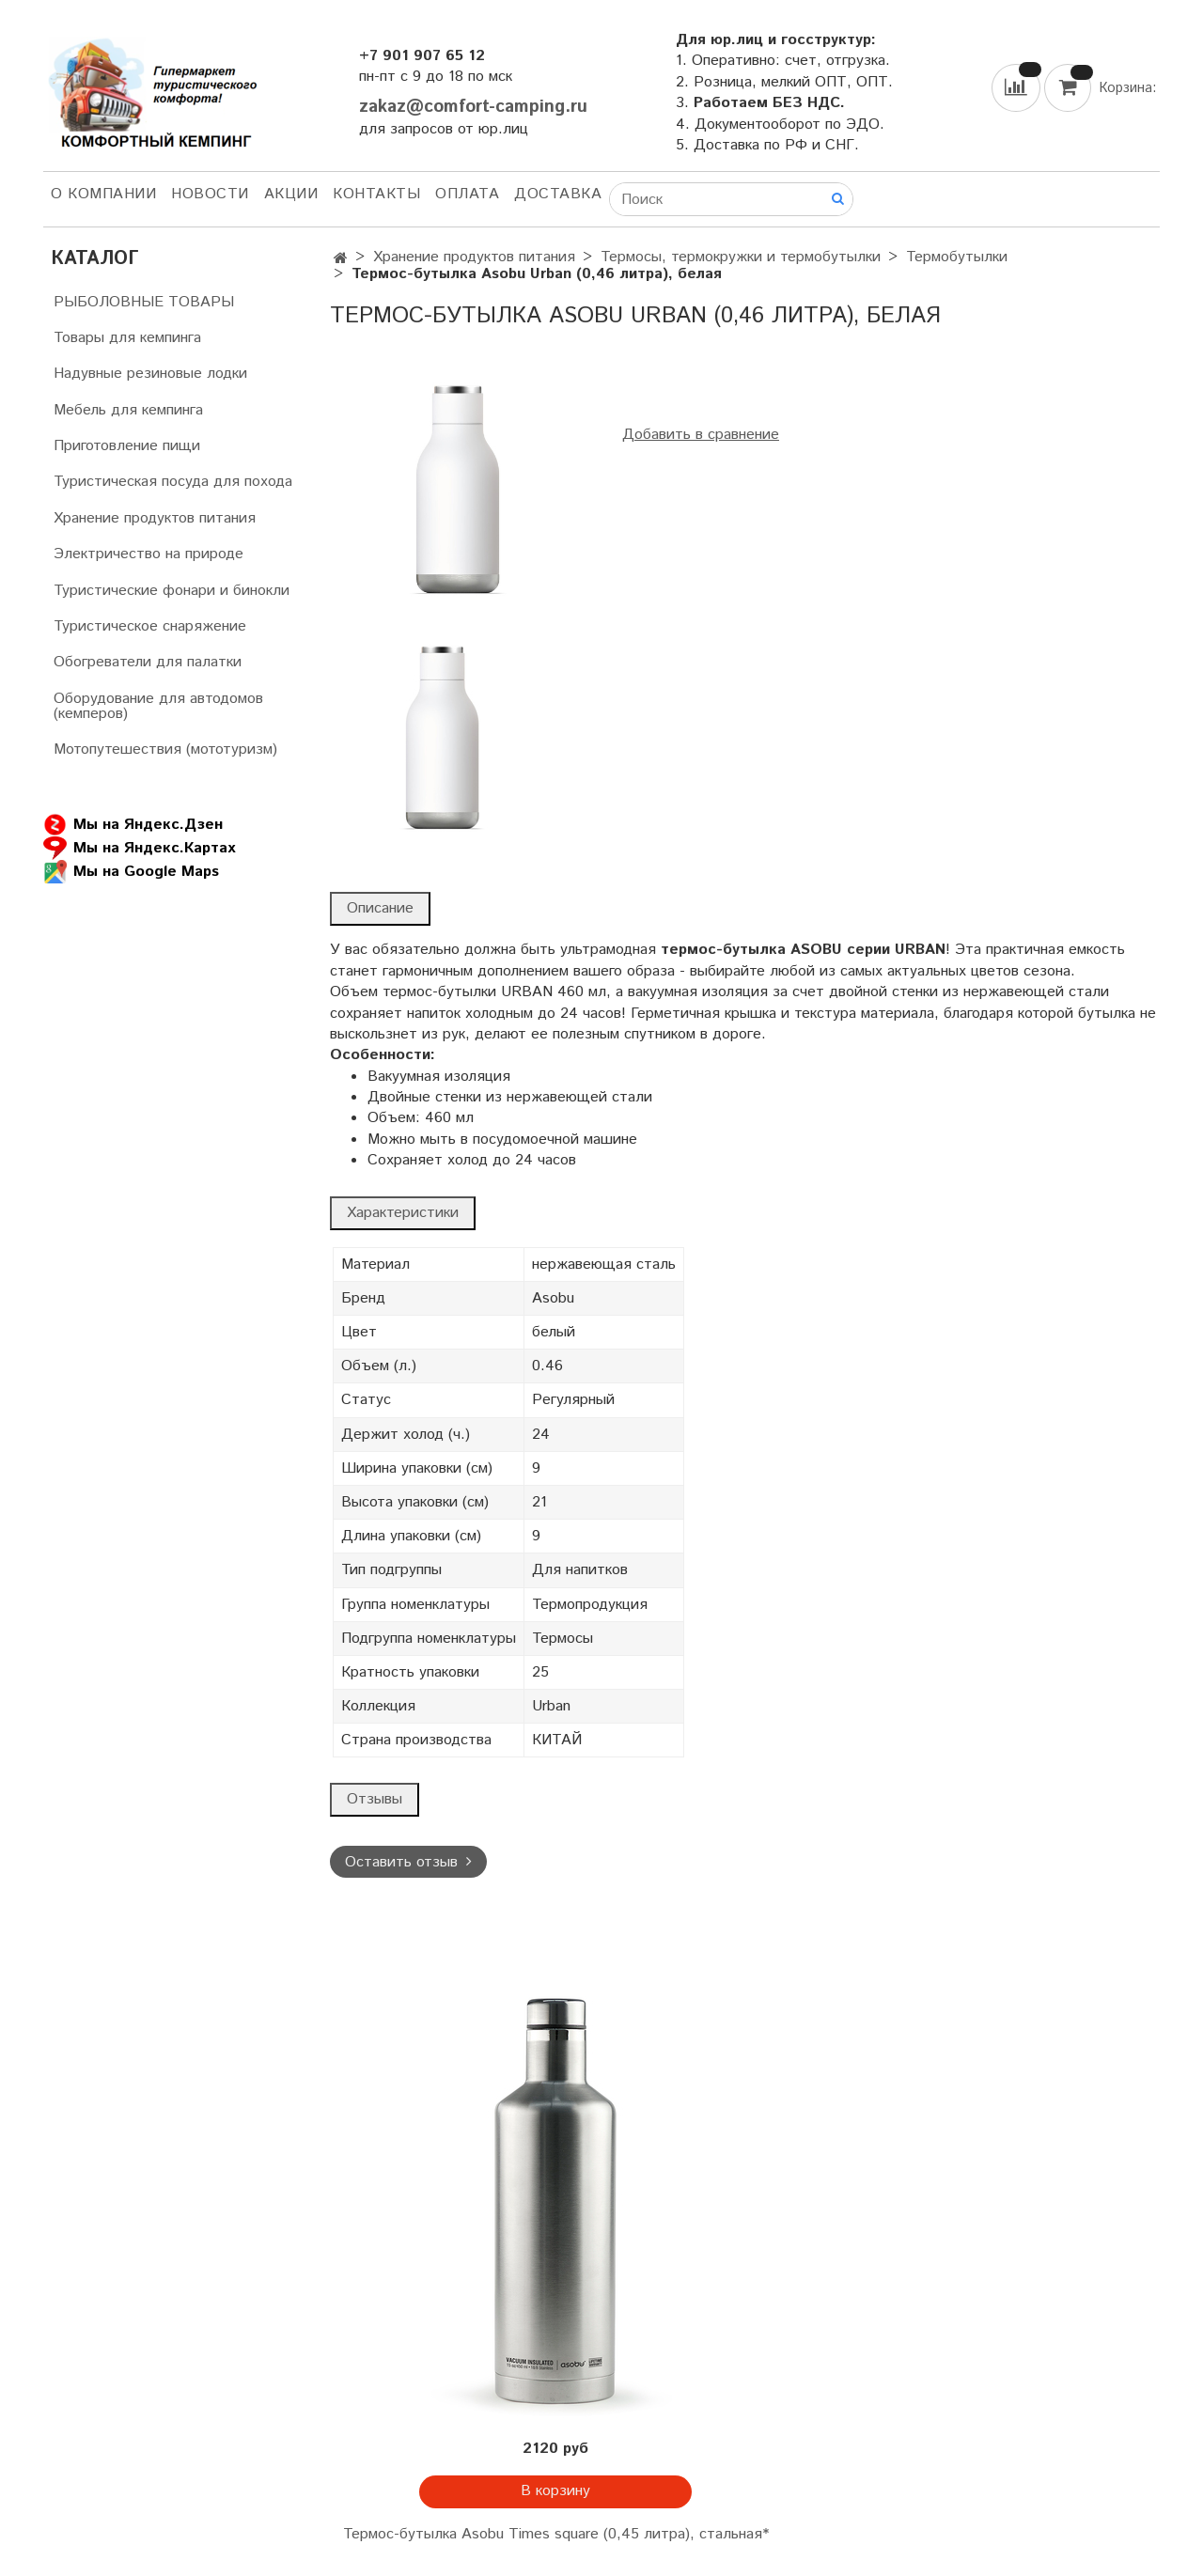  Describe the element at coordinates (376, 194) in the screenshot. I see `Контакты` at that location.